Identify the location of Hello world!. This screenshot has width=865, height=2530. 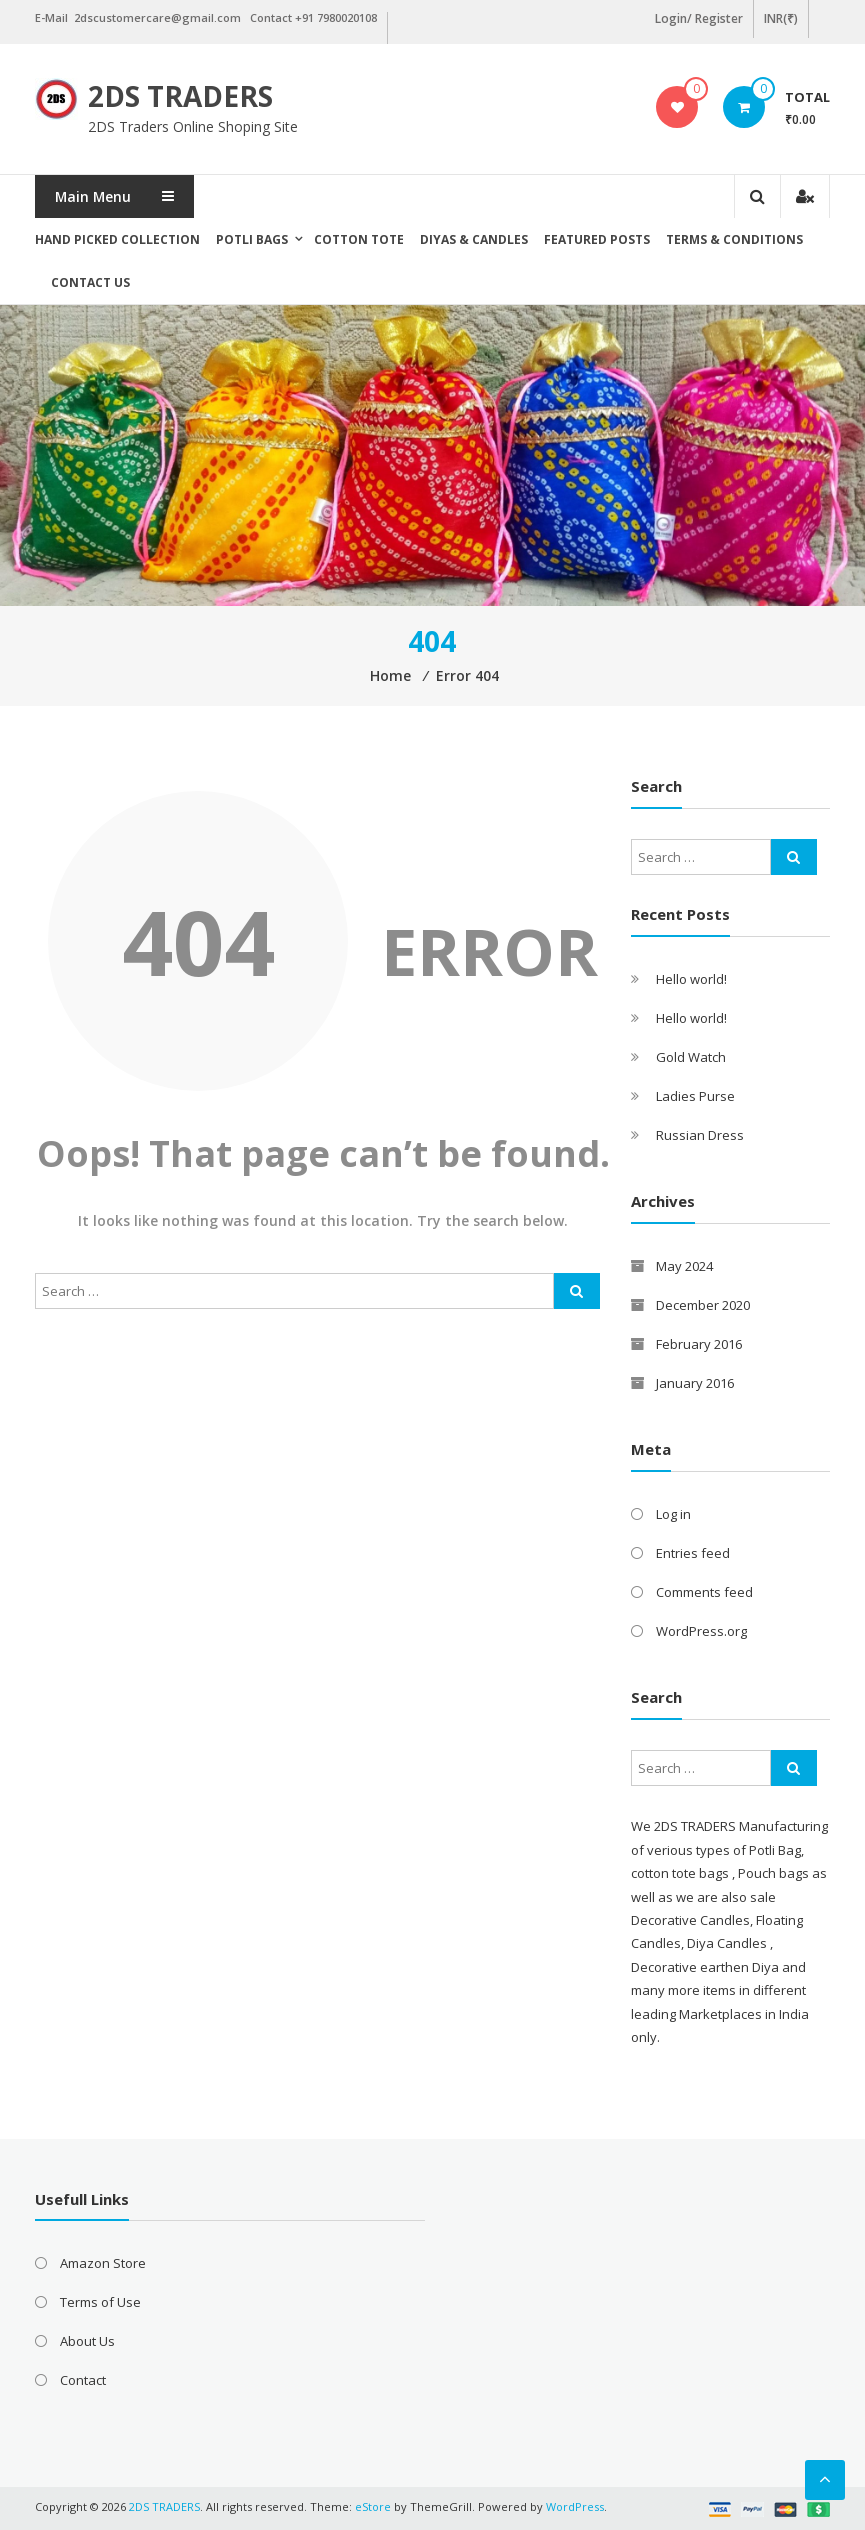
(691, 979).